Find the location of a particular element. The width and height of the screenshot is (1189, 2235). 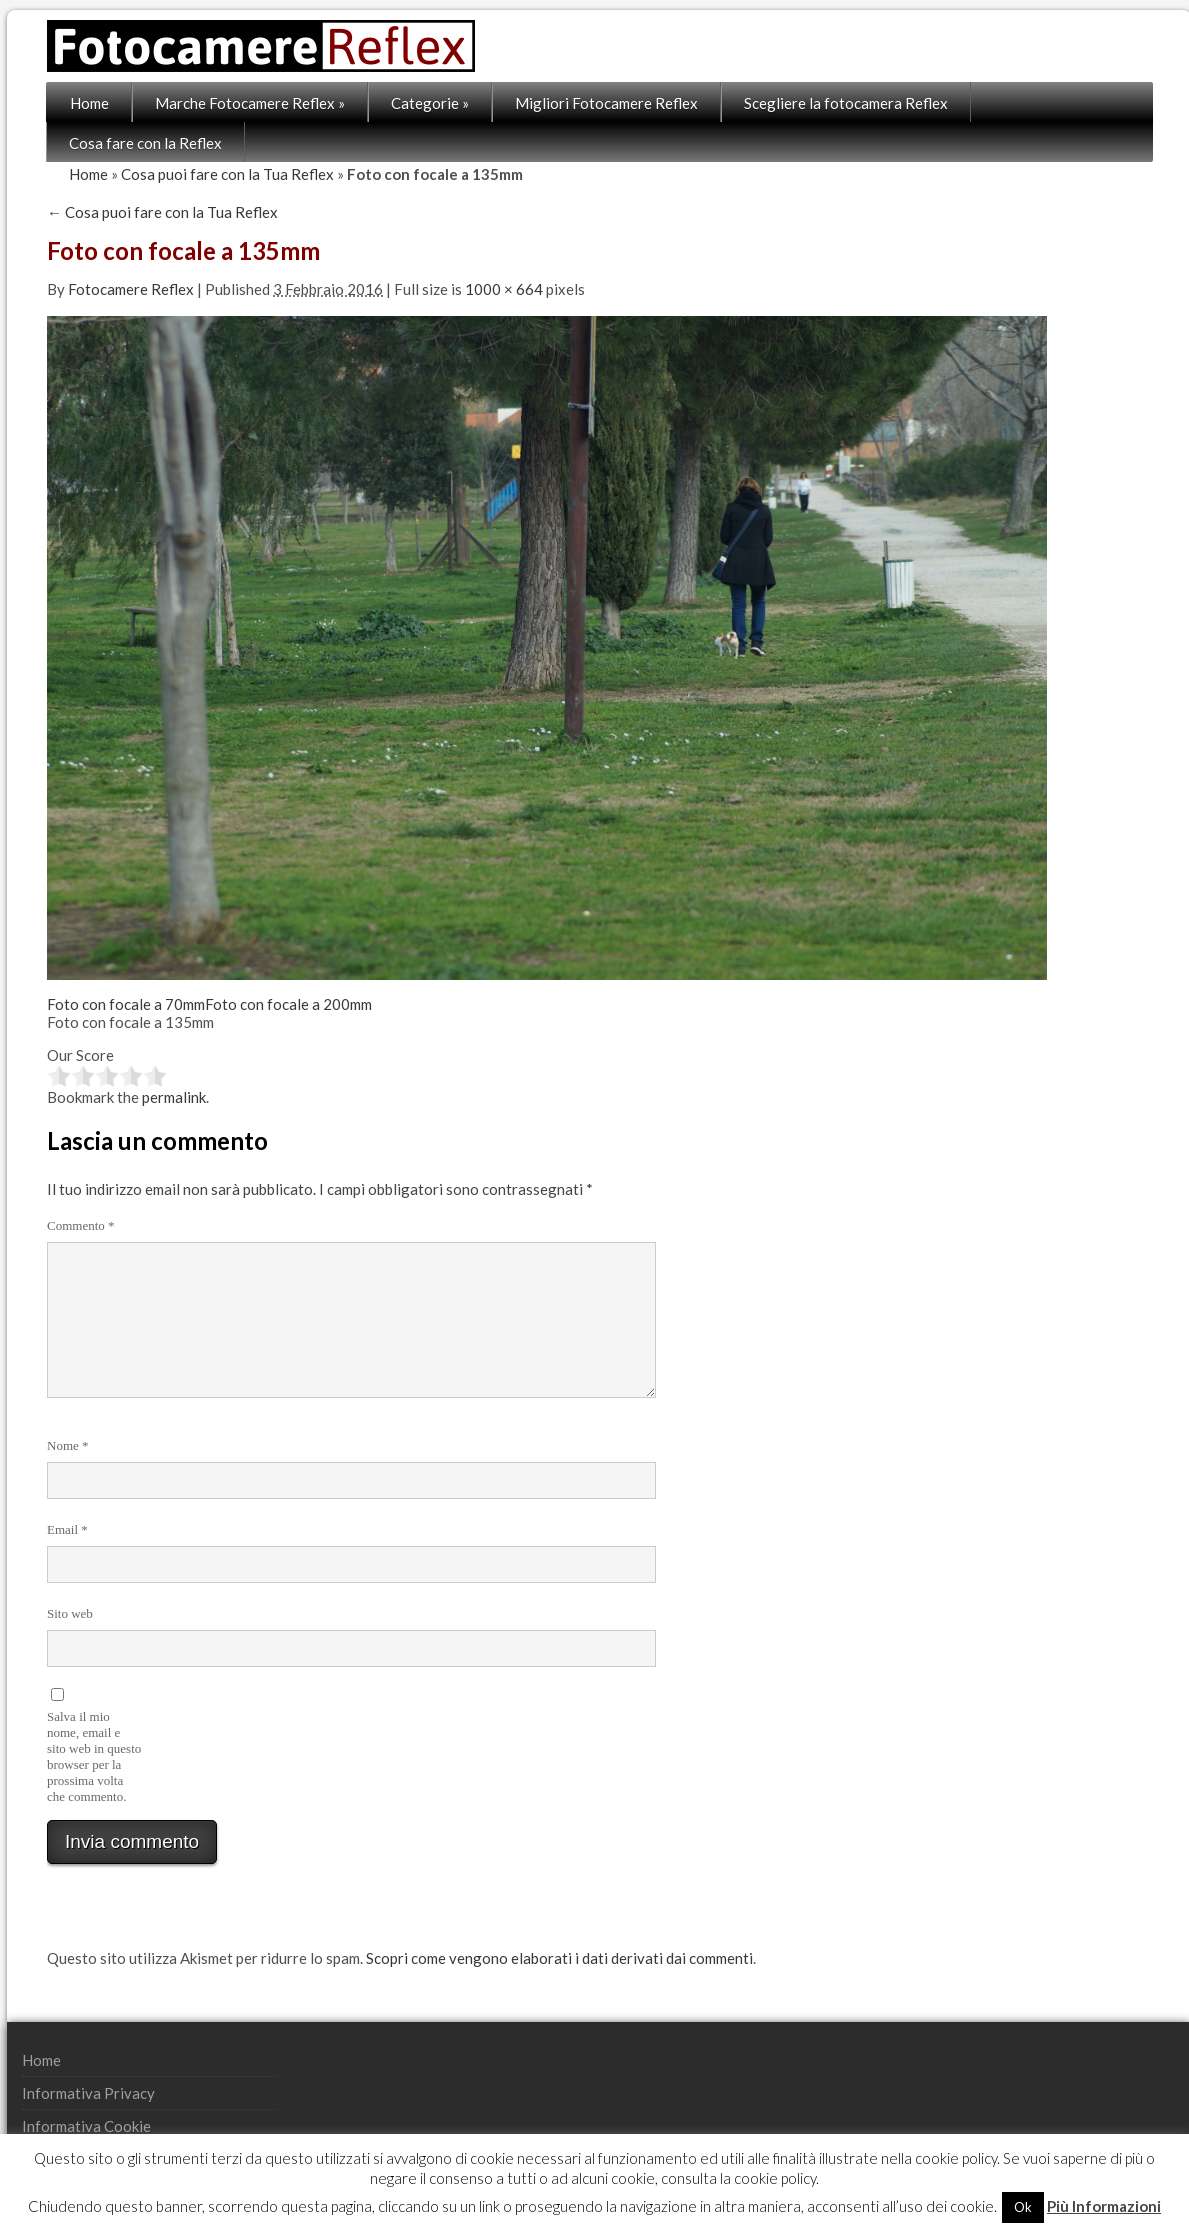

Informativa Privacy is located at coordinates (88, 2093).